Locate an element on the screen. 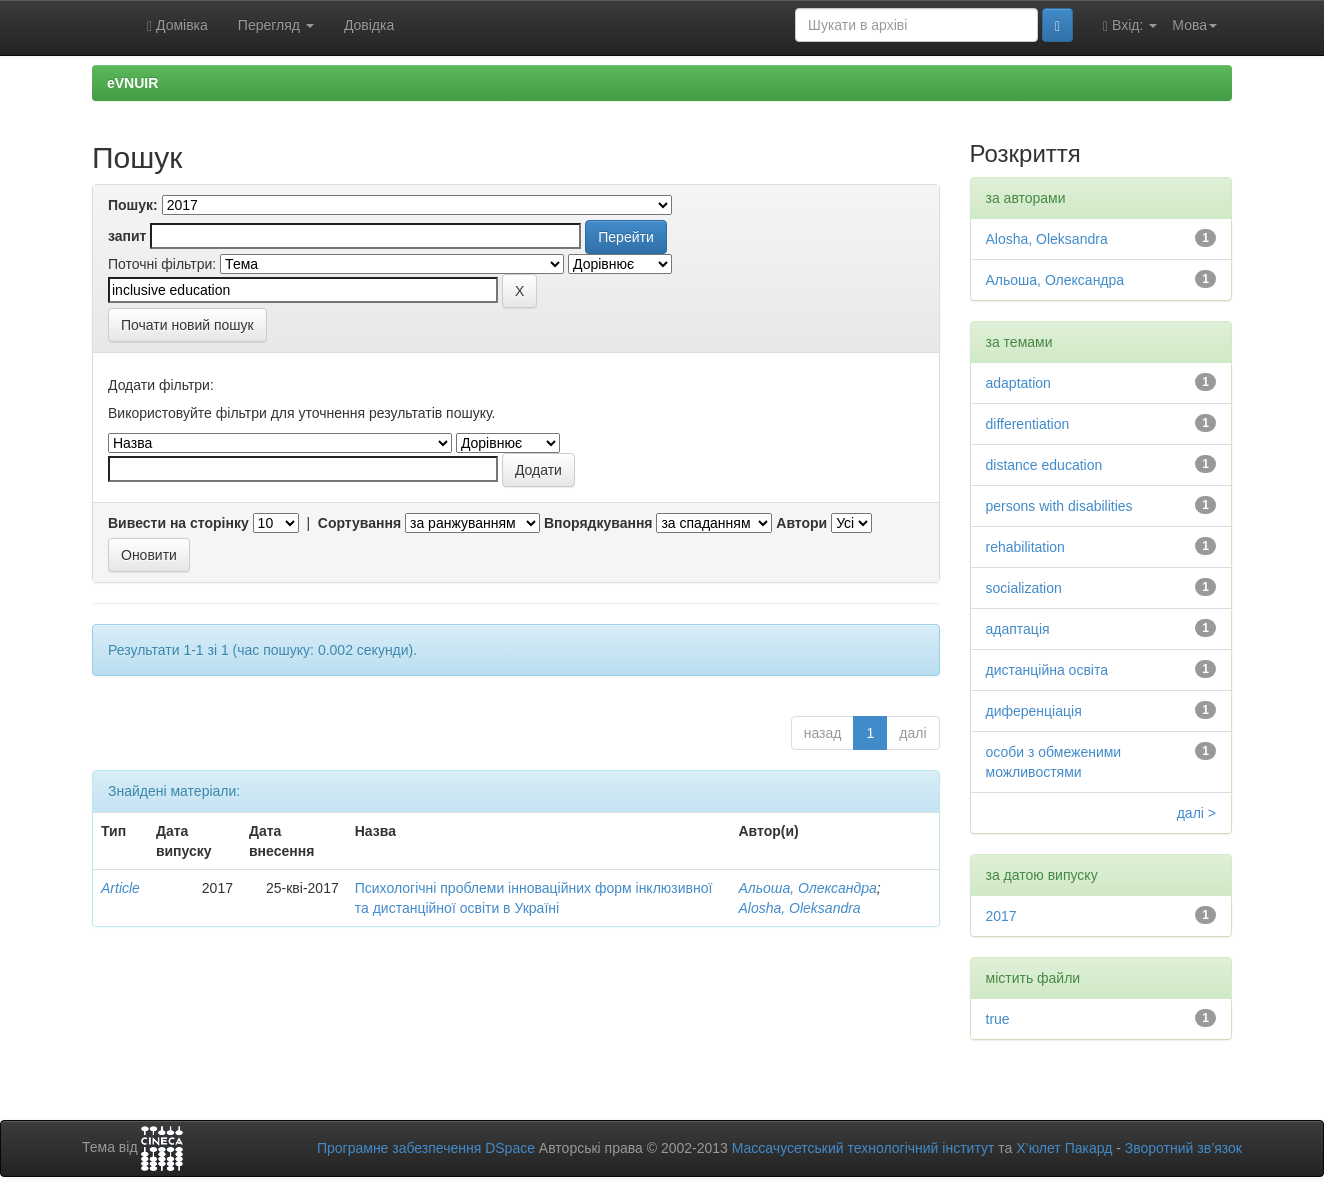 This screenshot has width=1324, height=1197. Альоша, Олександра is located at coordinates (807, 888).